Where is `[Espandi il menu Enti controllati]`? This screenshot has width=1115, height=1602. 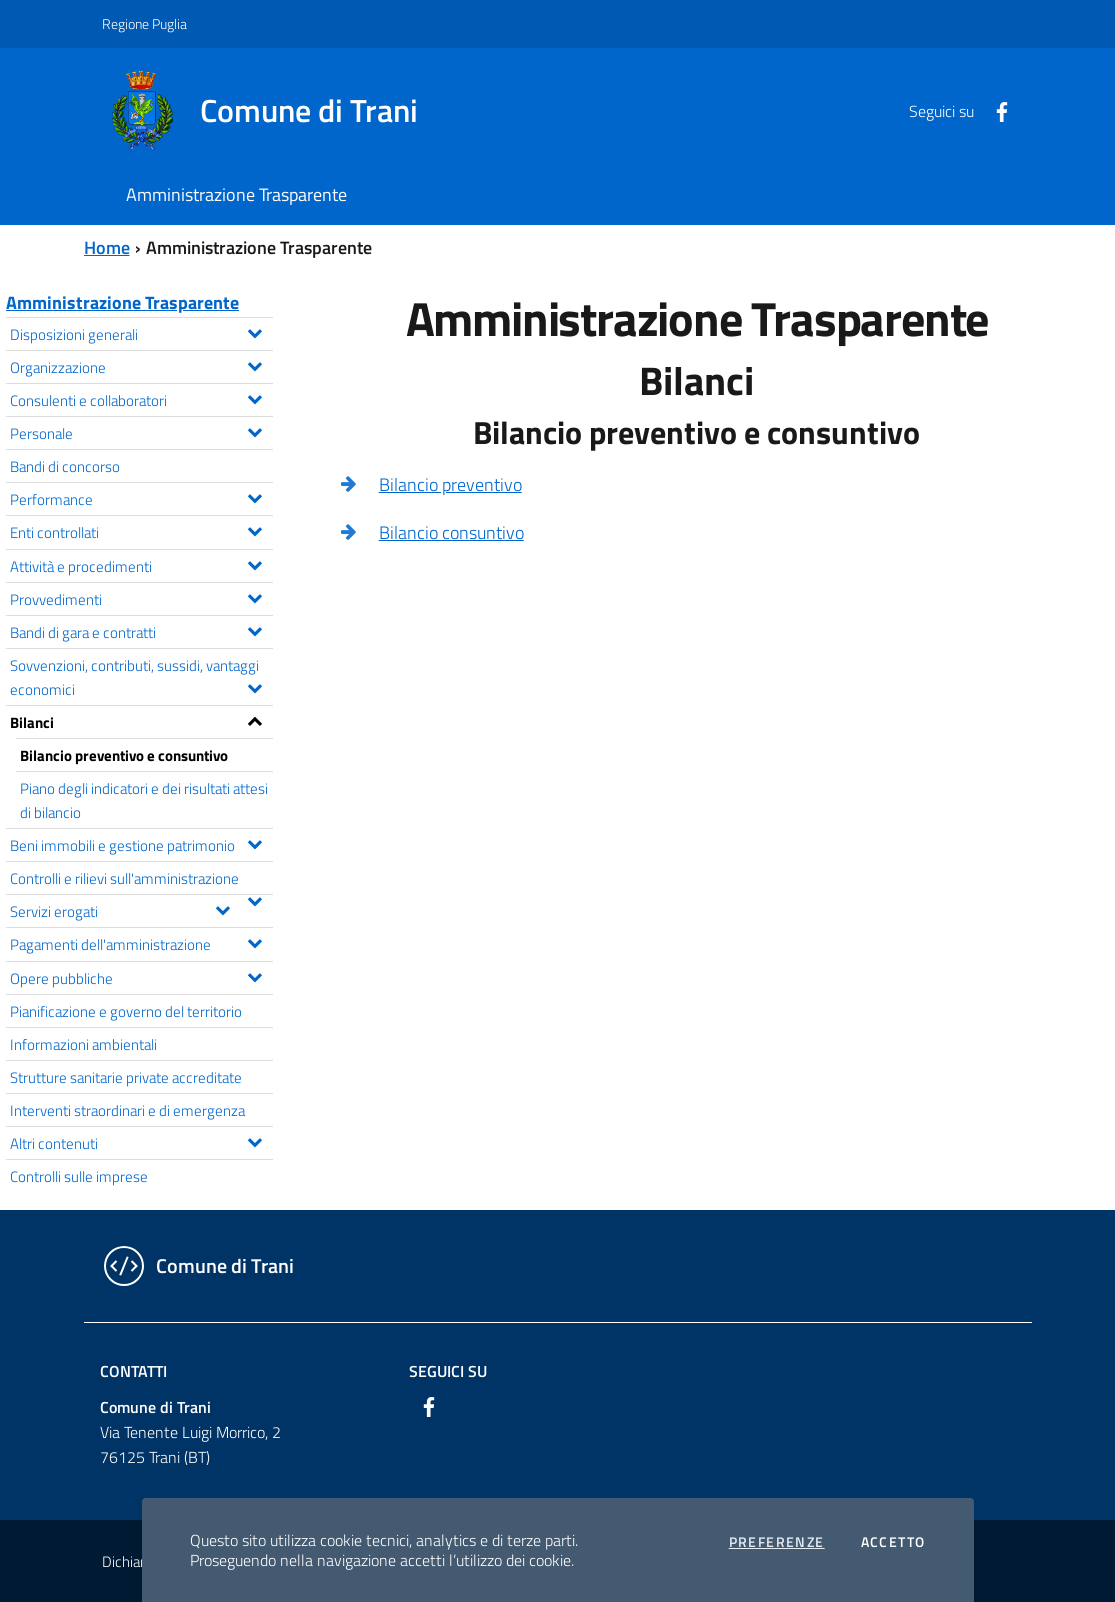
[Espandi il menu Enti controllati] is located at coordinates (254, 529).